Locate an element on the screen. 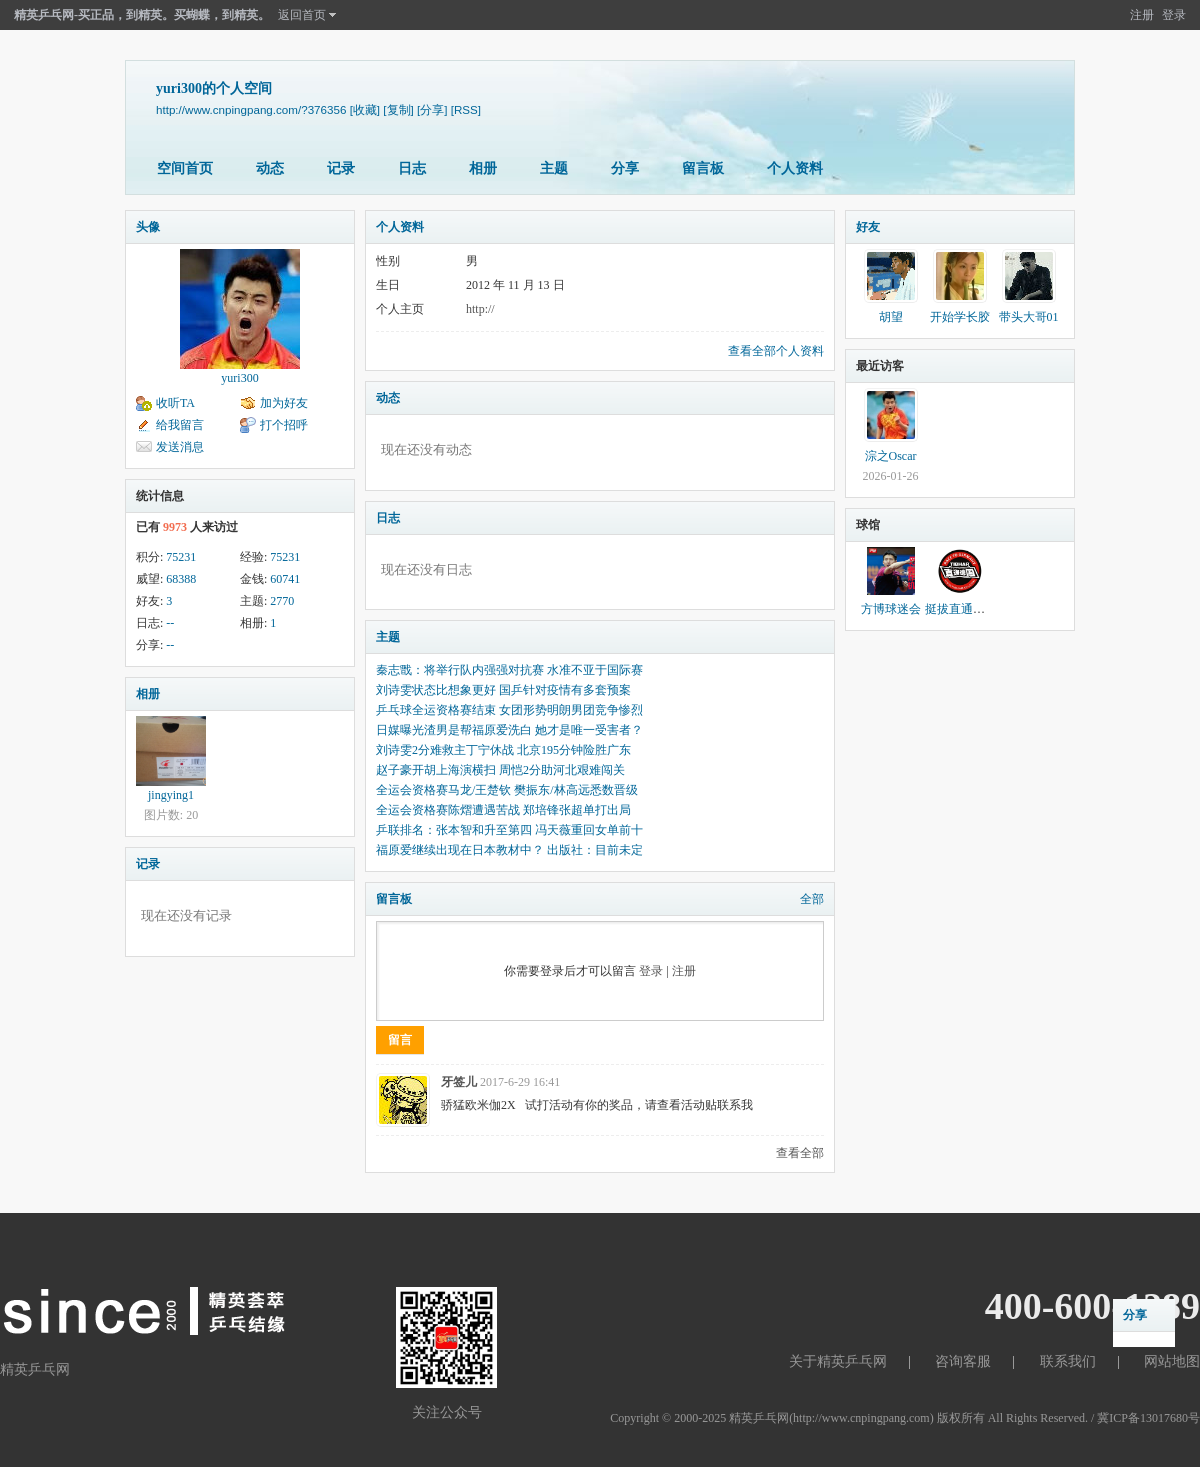 The height and width of the screenshot is (1467, 1200). 68388 is located at coordinates (181, 579).